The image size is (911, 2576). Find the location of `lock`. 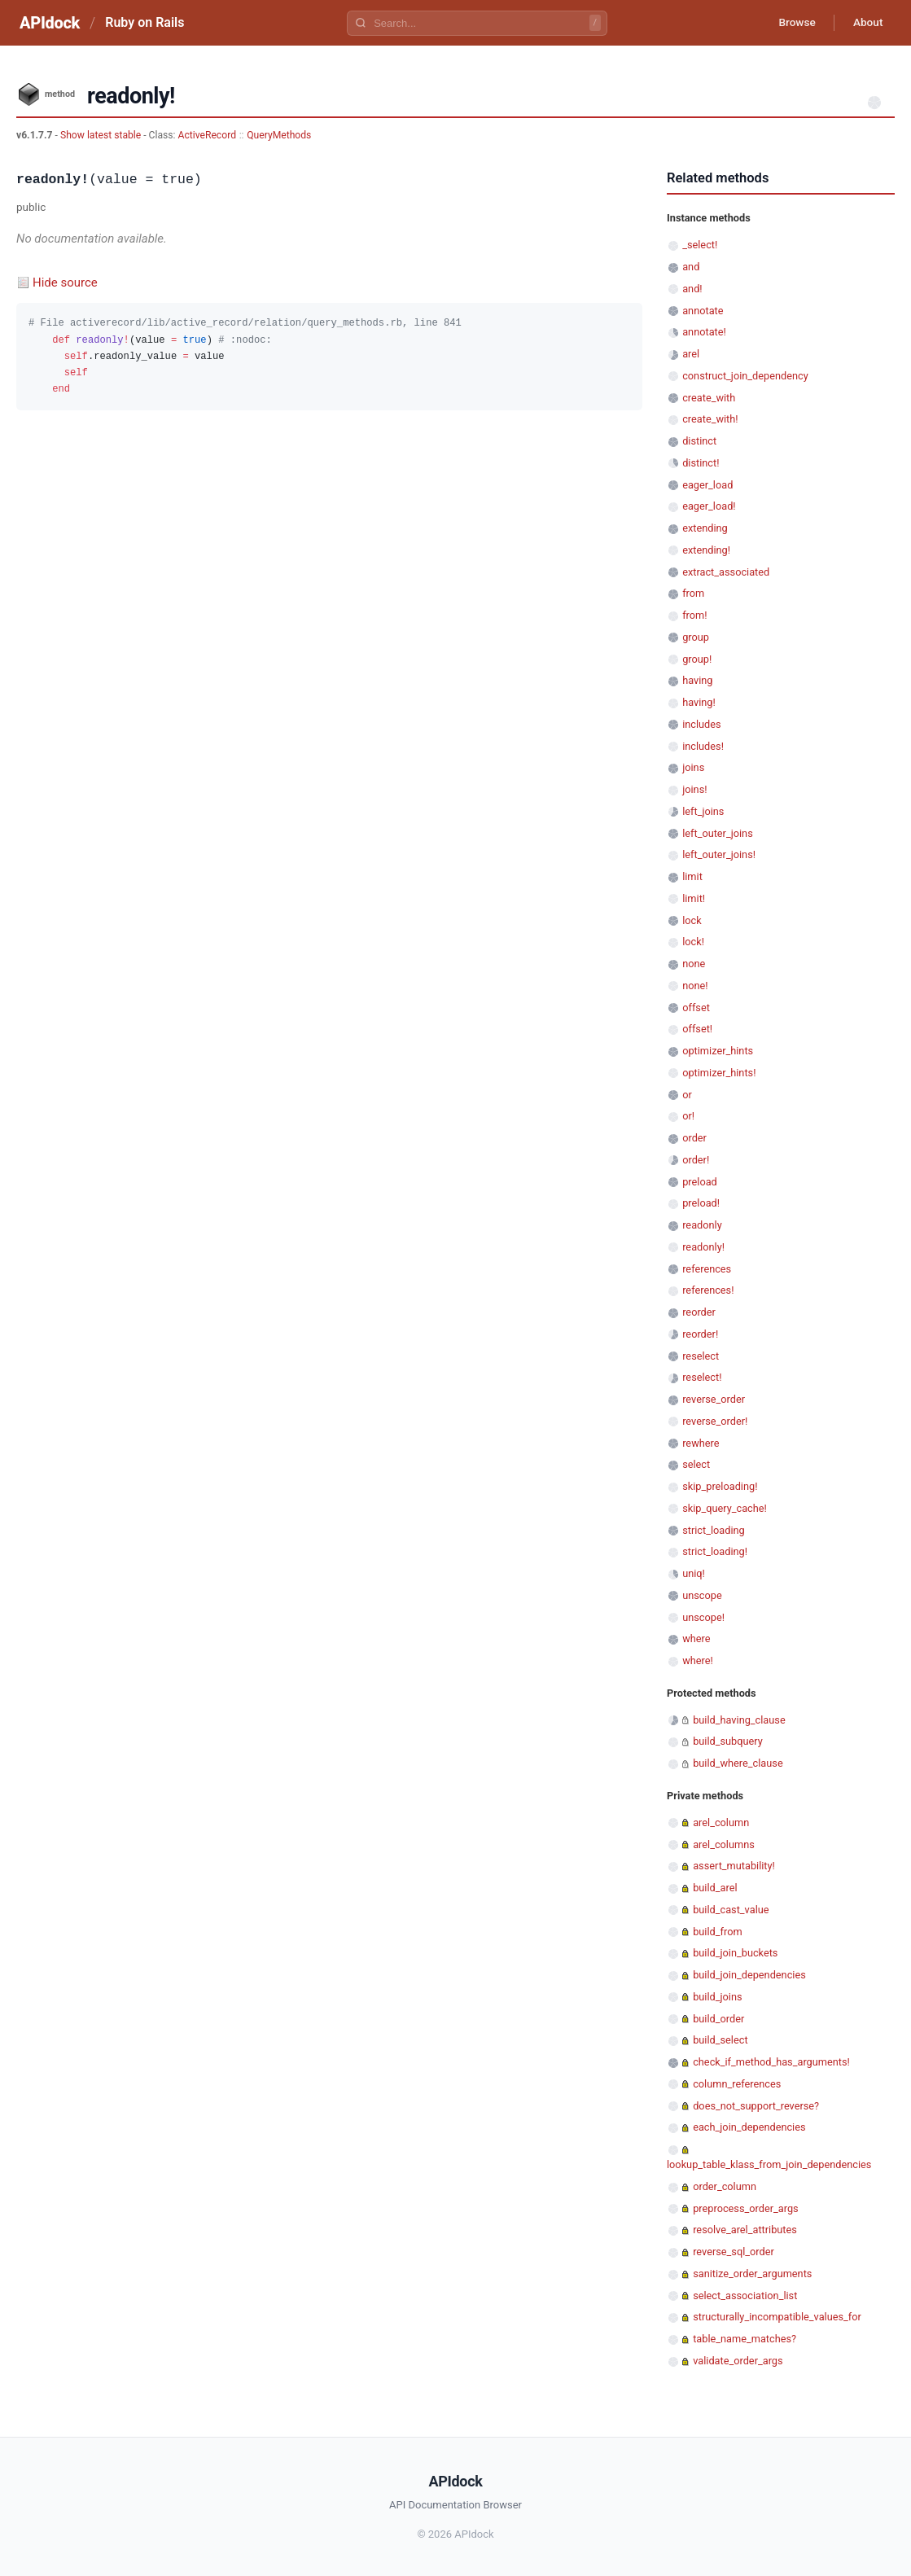

lock is located at coordinates (692, 920).